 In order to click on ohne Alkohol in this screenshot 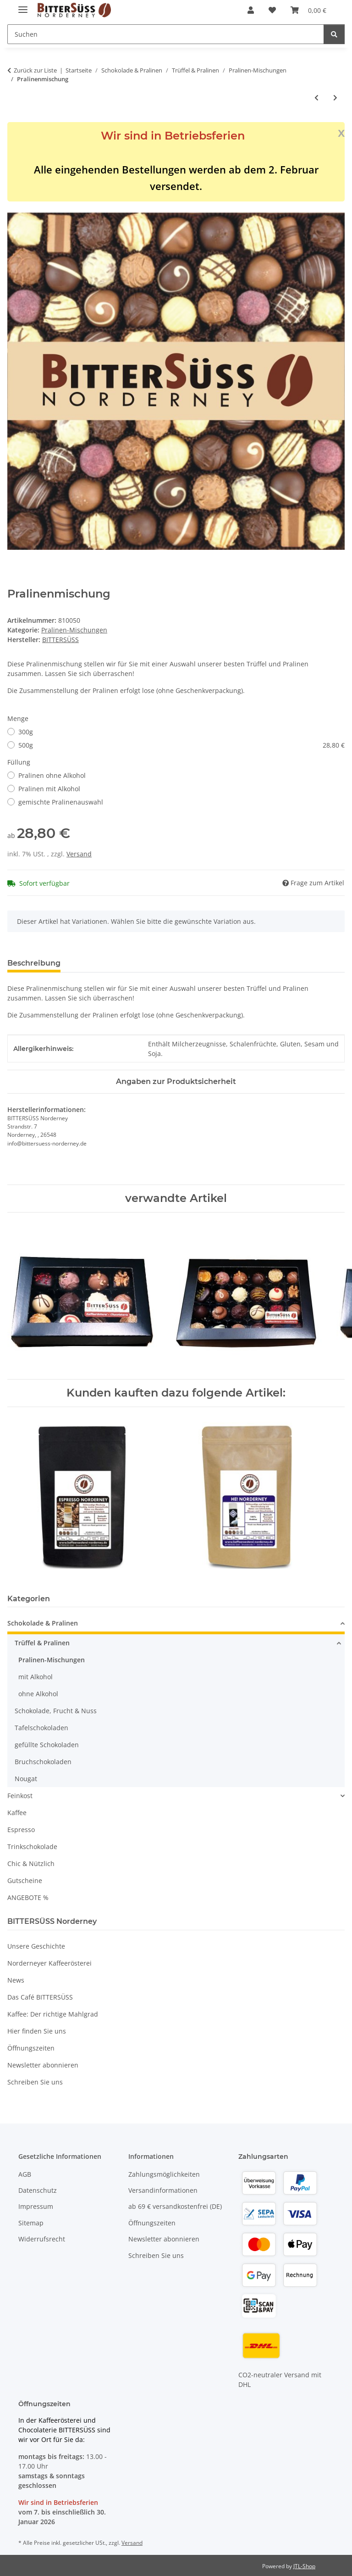, I will do `click(38, 1693)`.